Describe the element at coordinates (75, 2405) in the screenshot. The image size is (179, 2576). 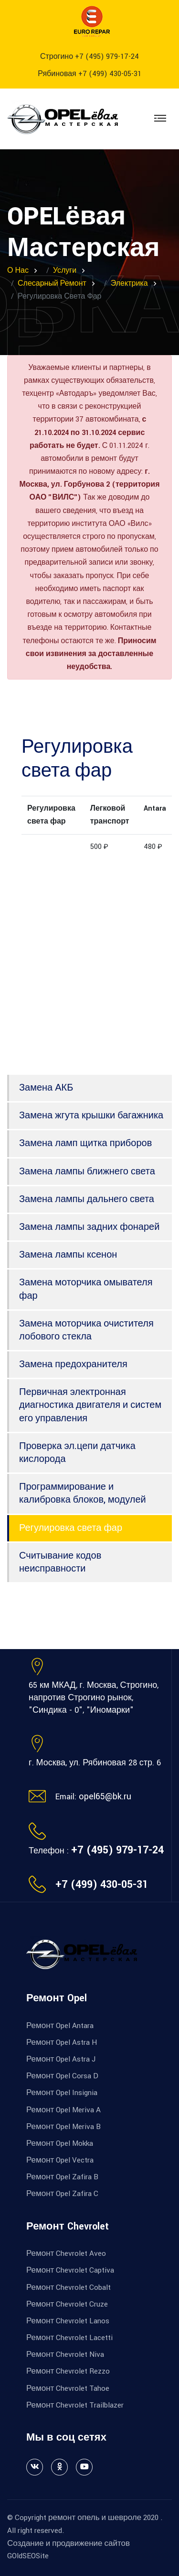
I see `Ремонт Chevrolet Trailblazer` at that location.